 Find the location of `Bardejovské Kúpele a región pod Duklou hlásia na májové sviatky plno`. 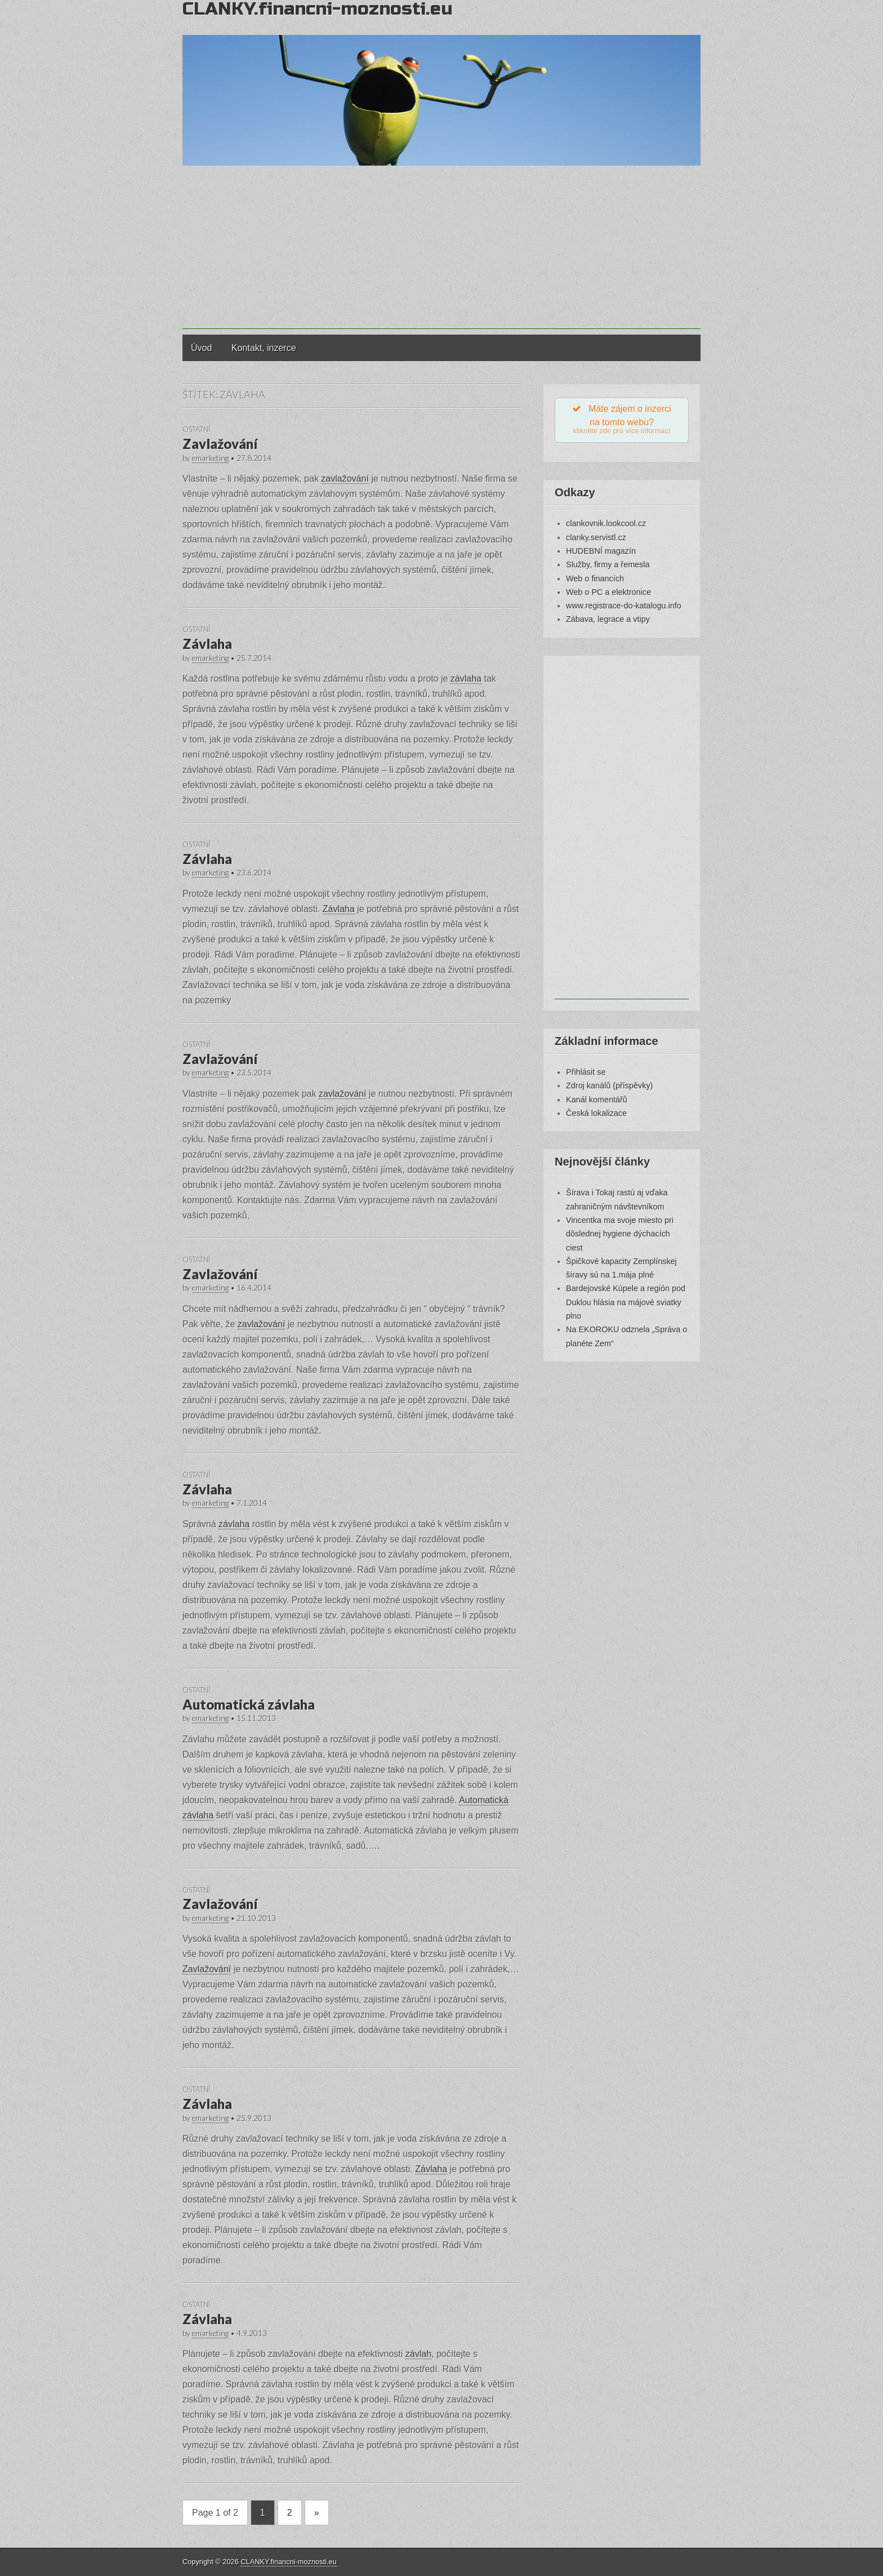

Bardejovské Kúpele a región pod Duklou hlásia na májové sviatky plno is located at coordinates (625, 1305).